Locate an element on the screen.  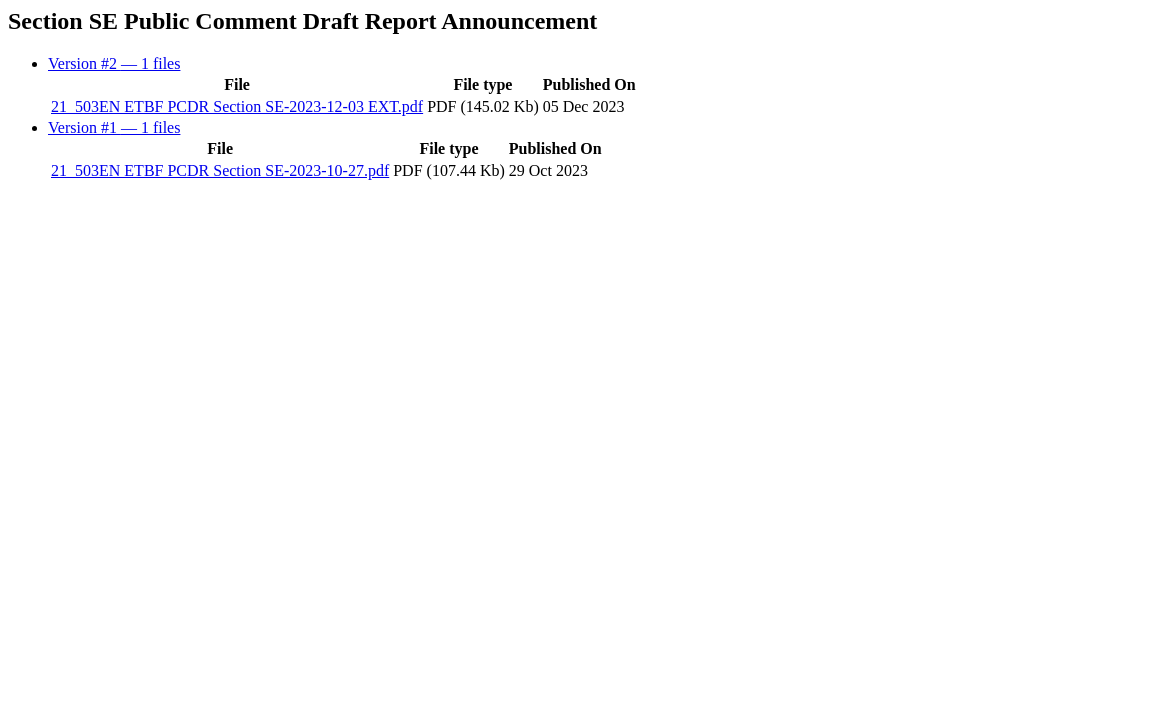
21_503EN ETBF PCDR Section SE-2023-10-27.pdf is located at coordinates (220, 170).